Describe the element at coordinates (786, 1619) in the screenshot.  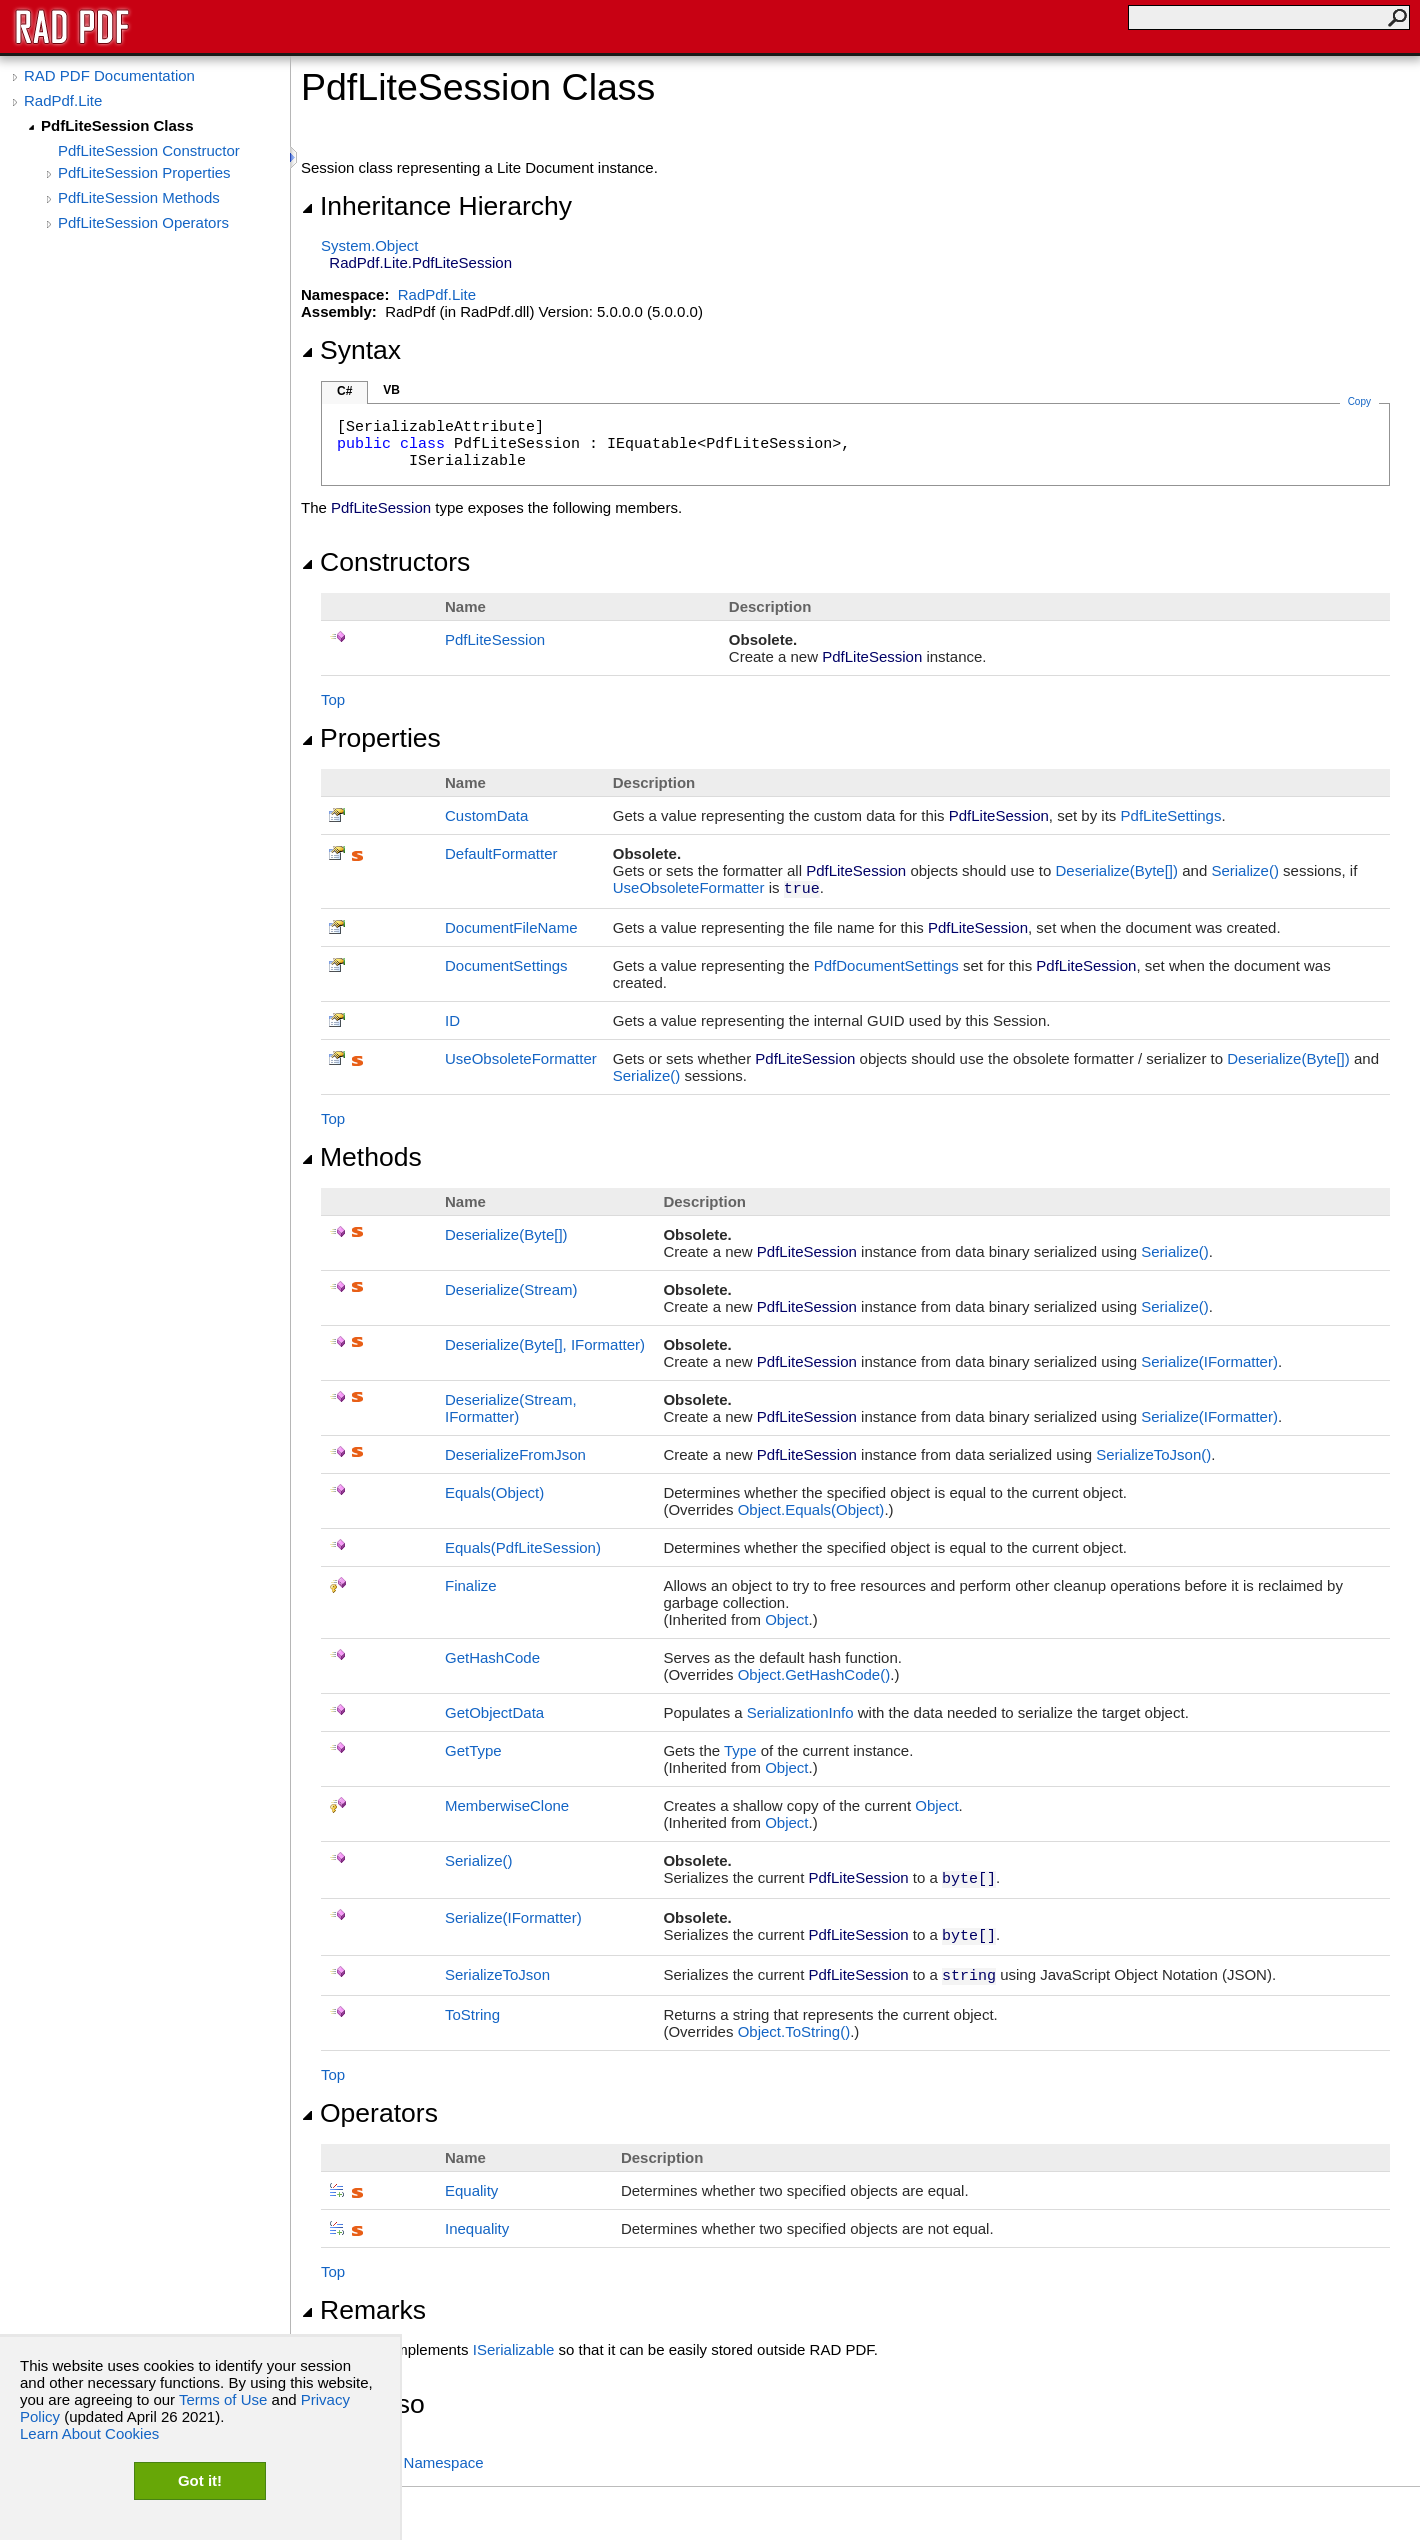
I see `Object` at that location.